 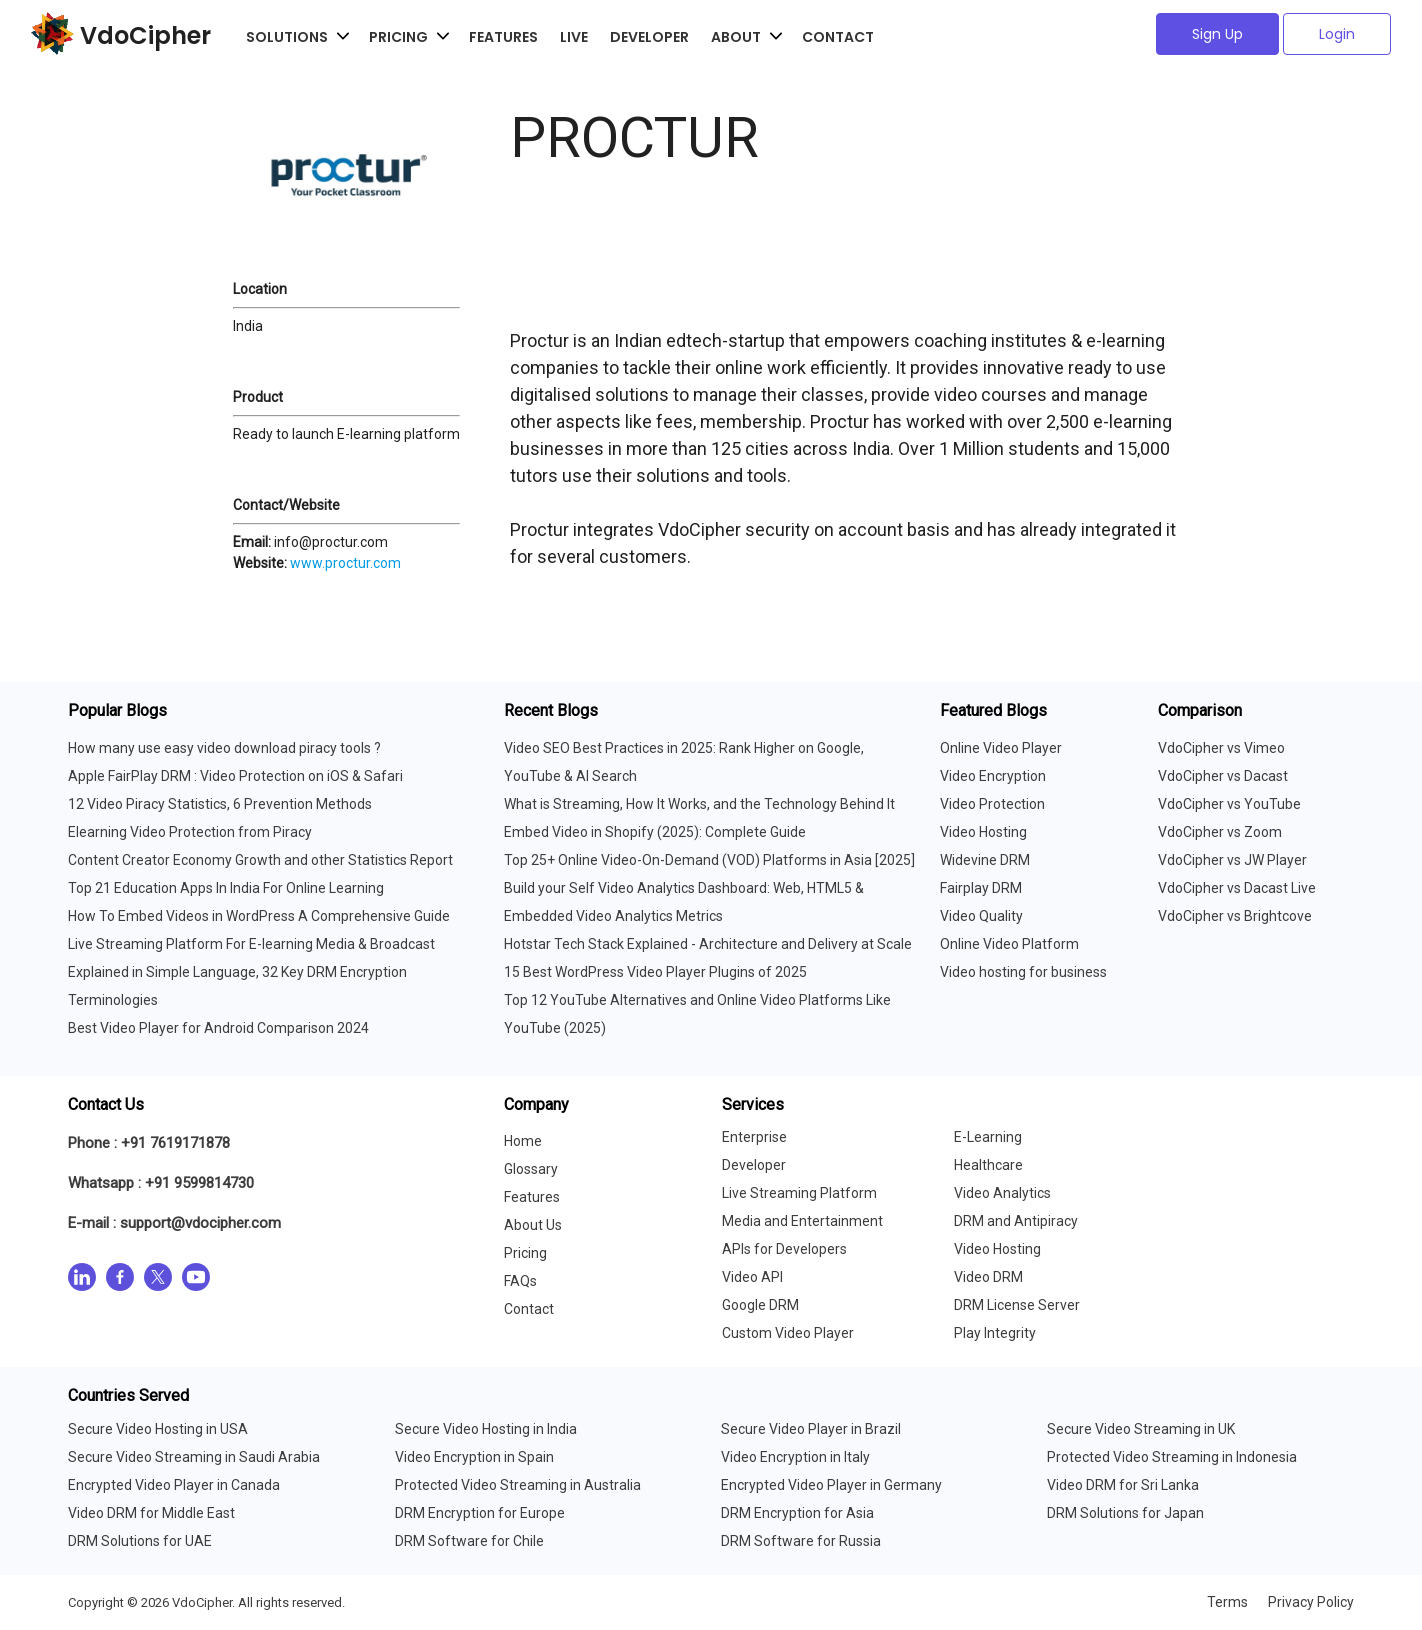 I want to click on Video Encryption, so click(x=993, y=776).